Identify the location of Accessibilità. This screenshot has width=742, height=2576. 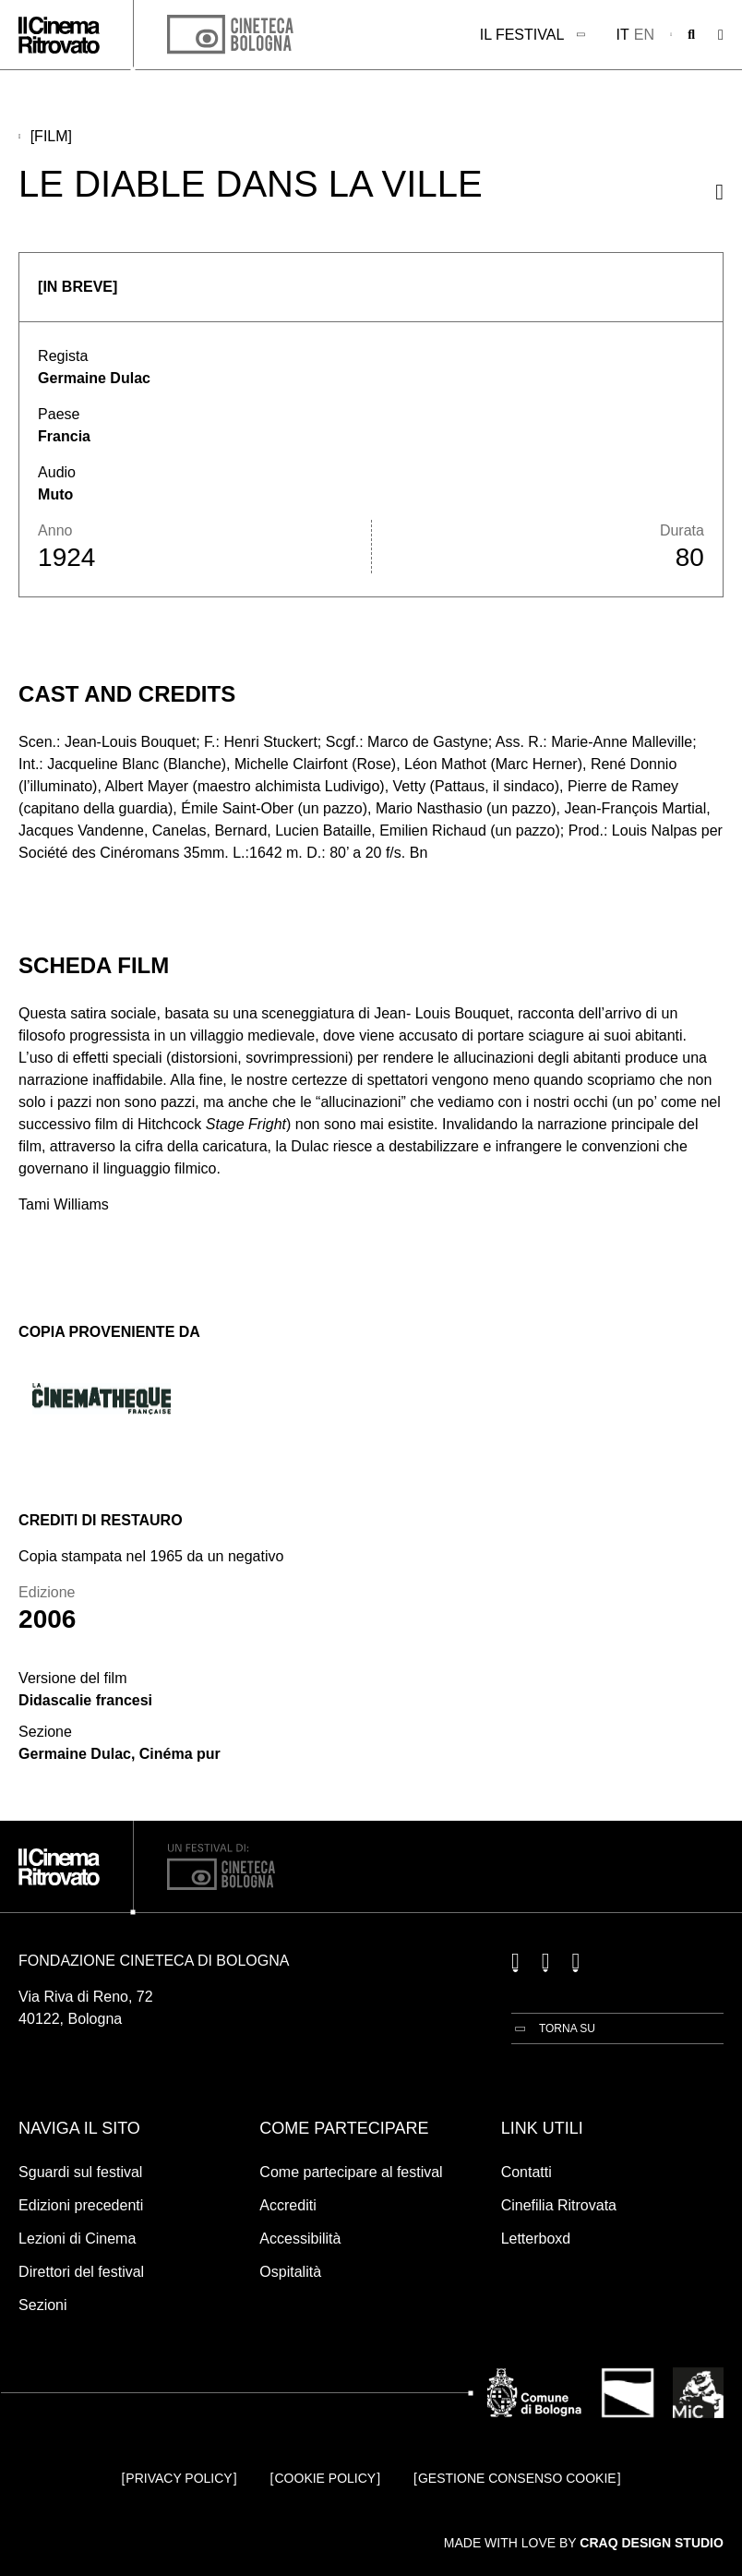
(300, 2238).